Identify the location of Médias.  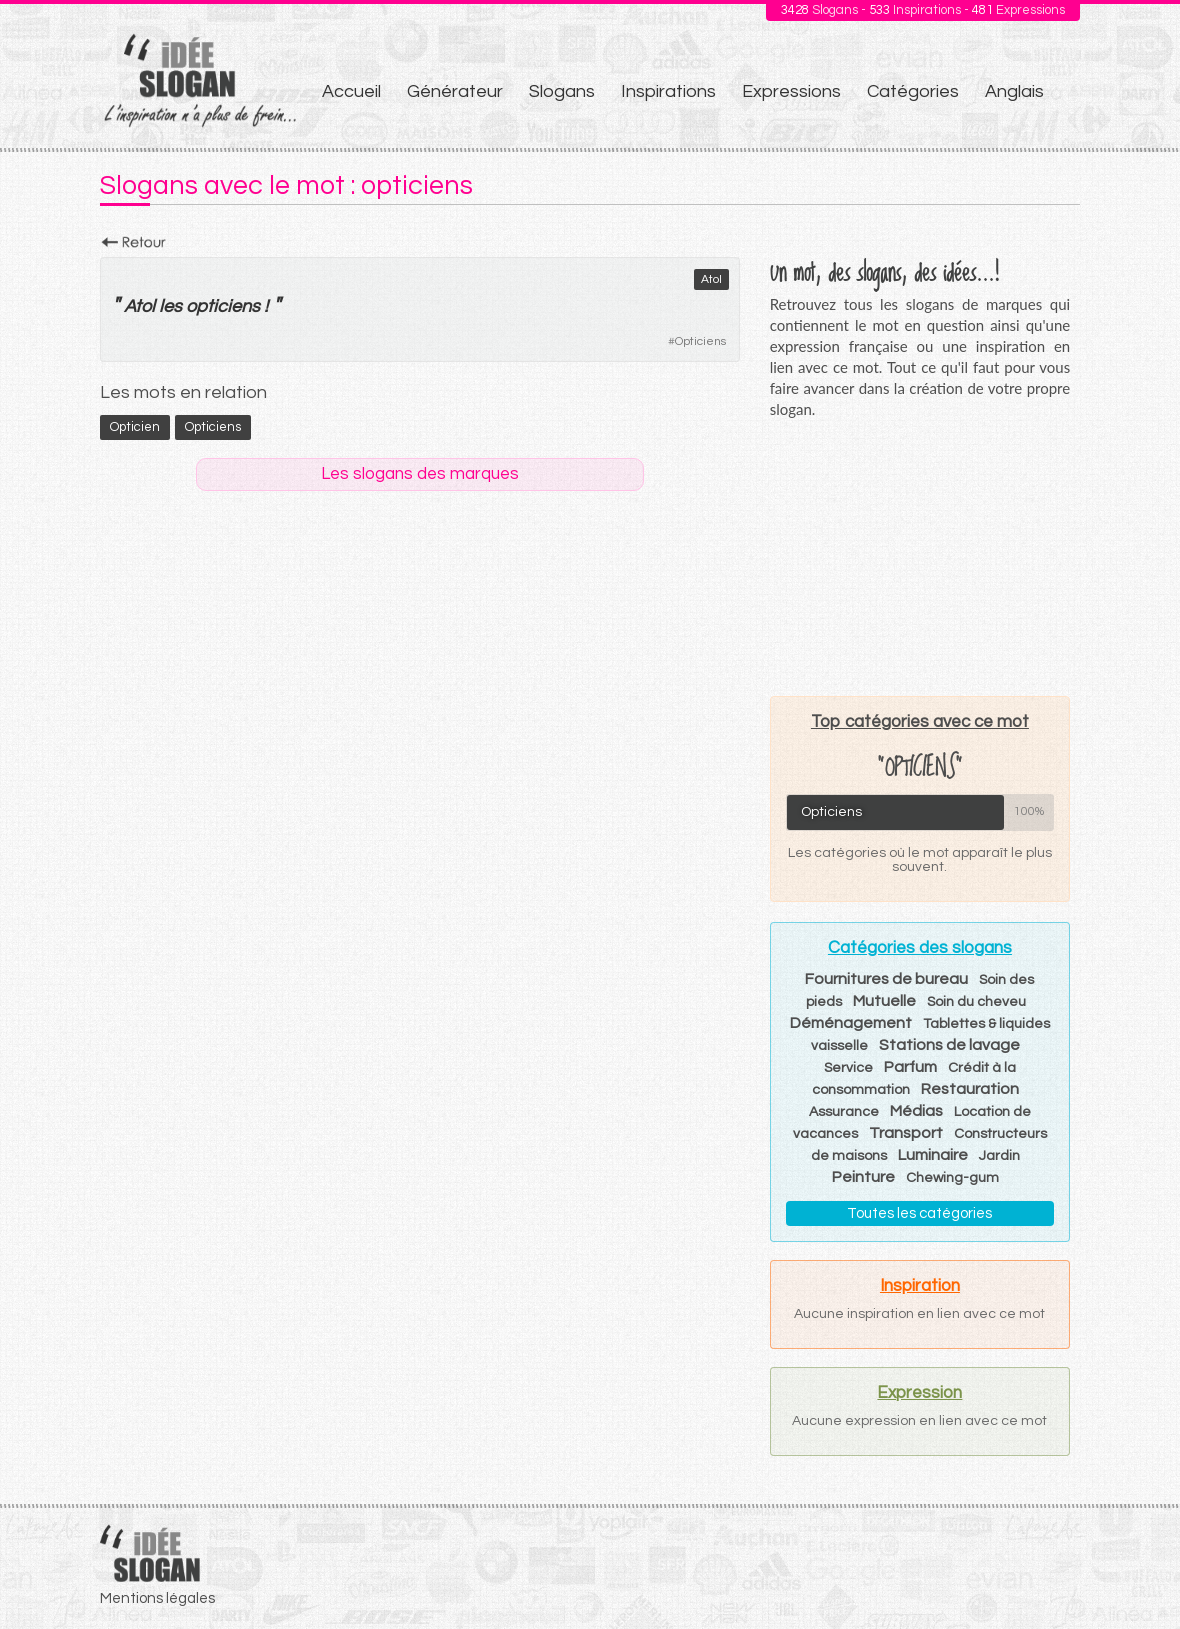
(916, 1111).